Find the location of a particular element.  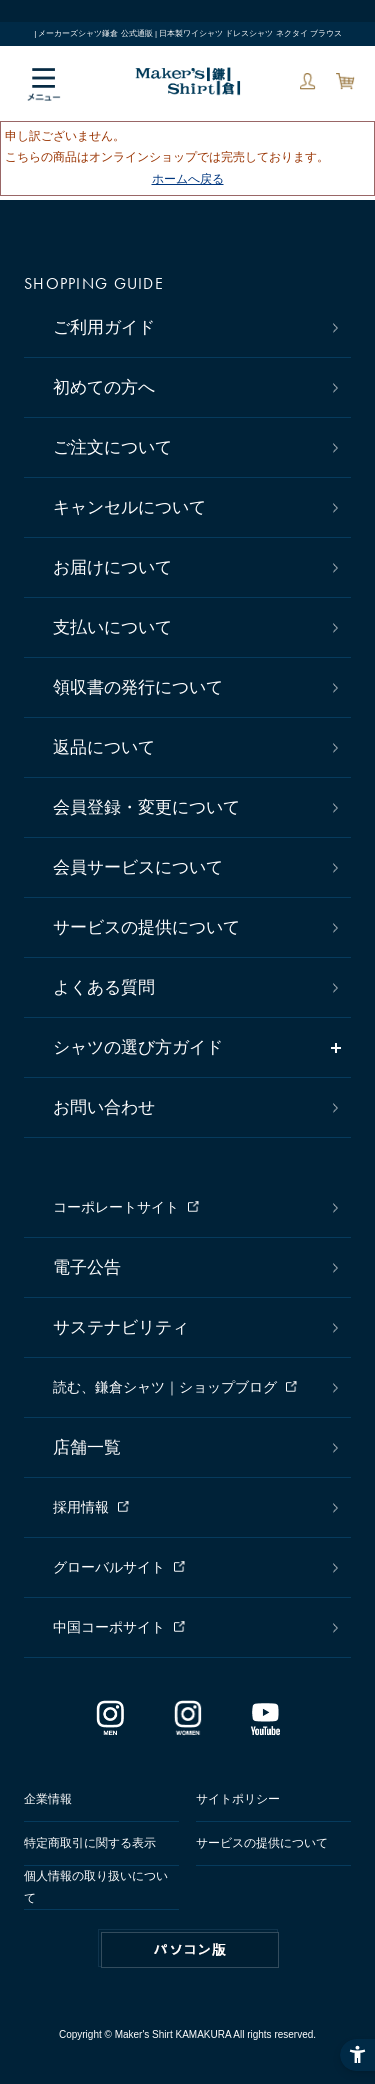

サイトポリシー is located at coordinates (238, 1799).